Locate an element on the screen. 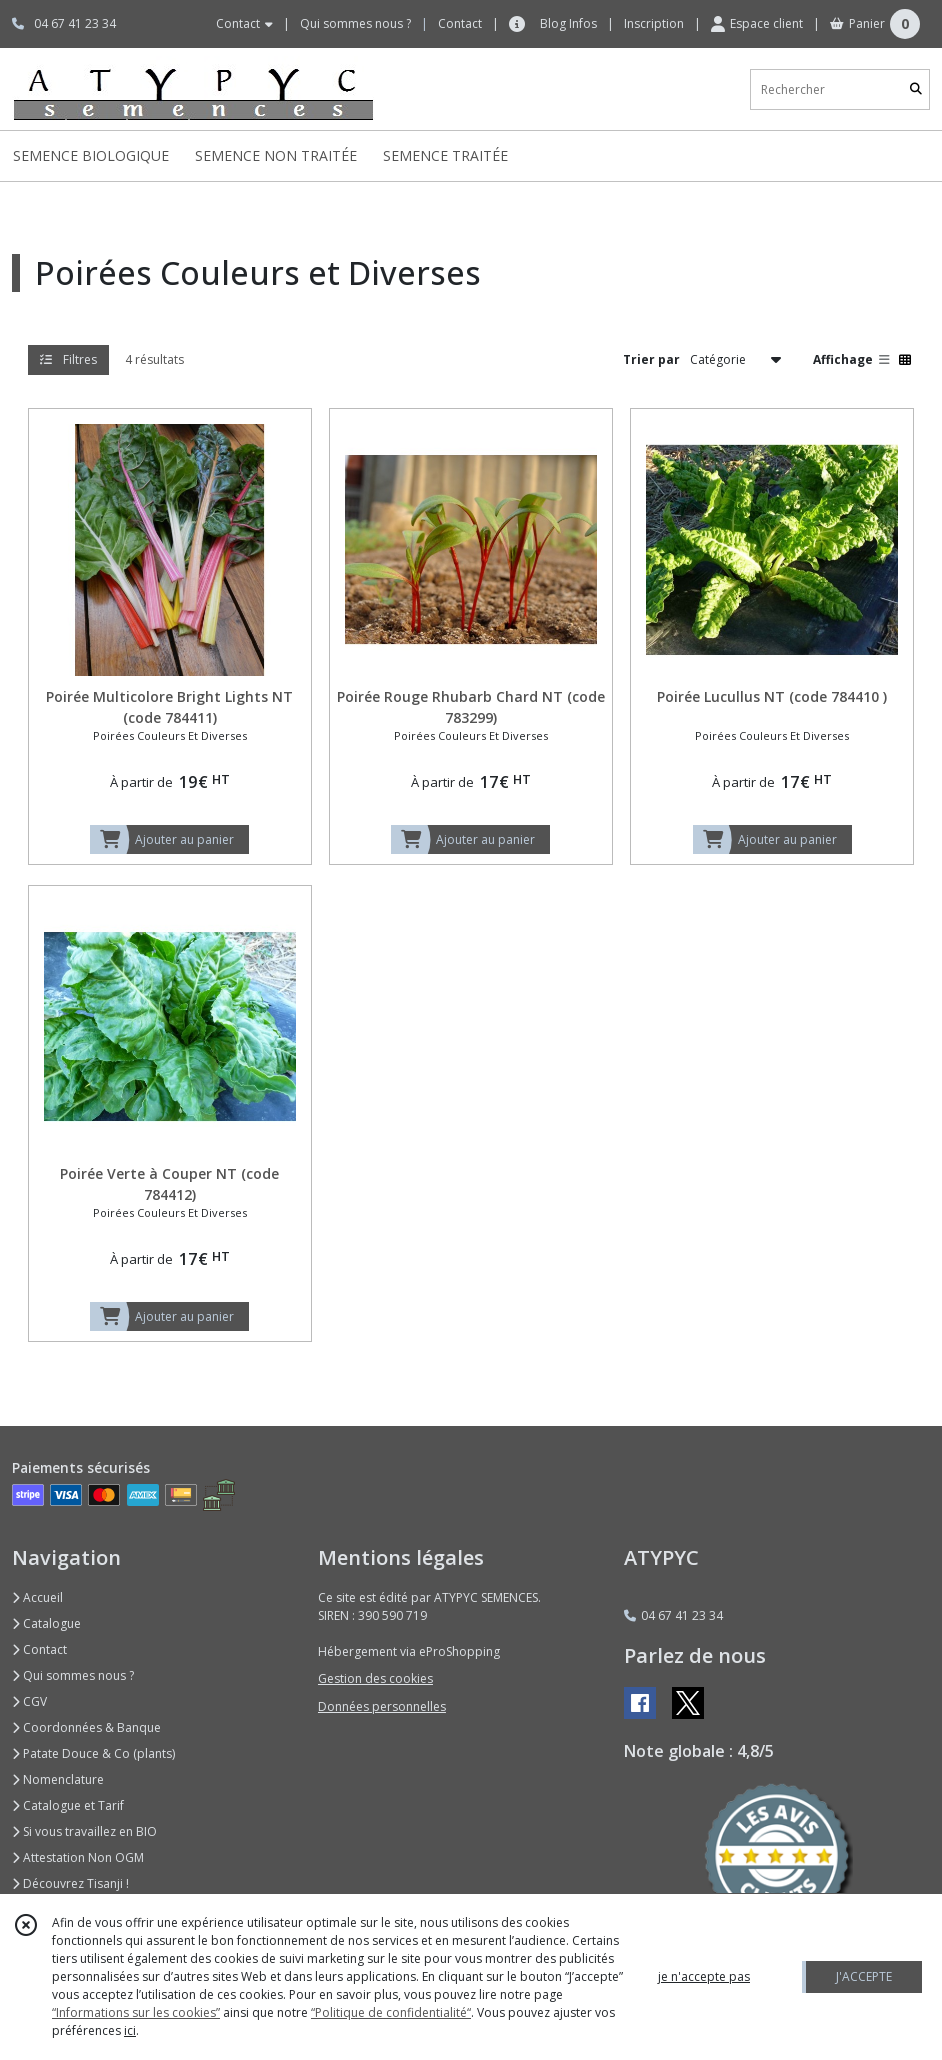  Découvrez Tisanji ! is located at coordinates (70, 1883).